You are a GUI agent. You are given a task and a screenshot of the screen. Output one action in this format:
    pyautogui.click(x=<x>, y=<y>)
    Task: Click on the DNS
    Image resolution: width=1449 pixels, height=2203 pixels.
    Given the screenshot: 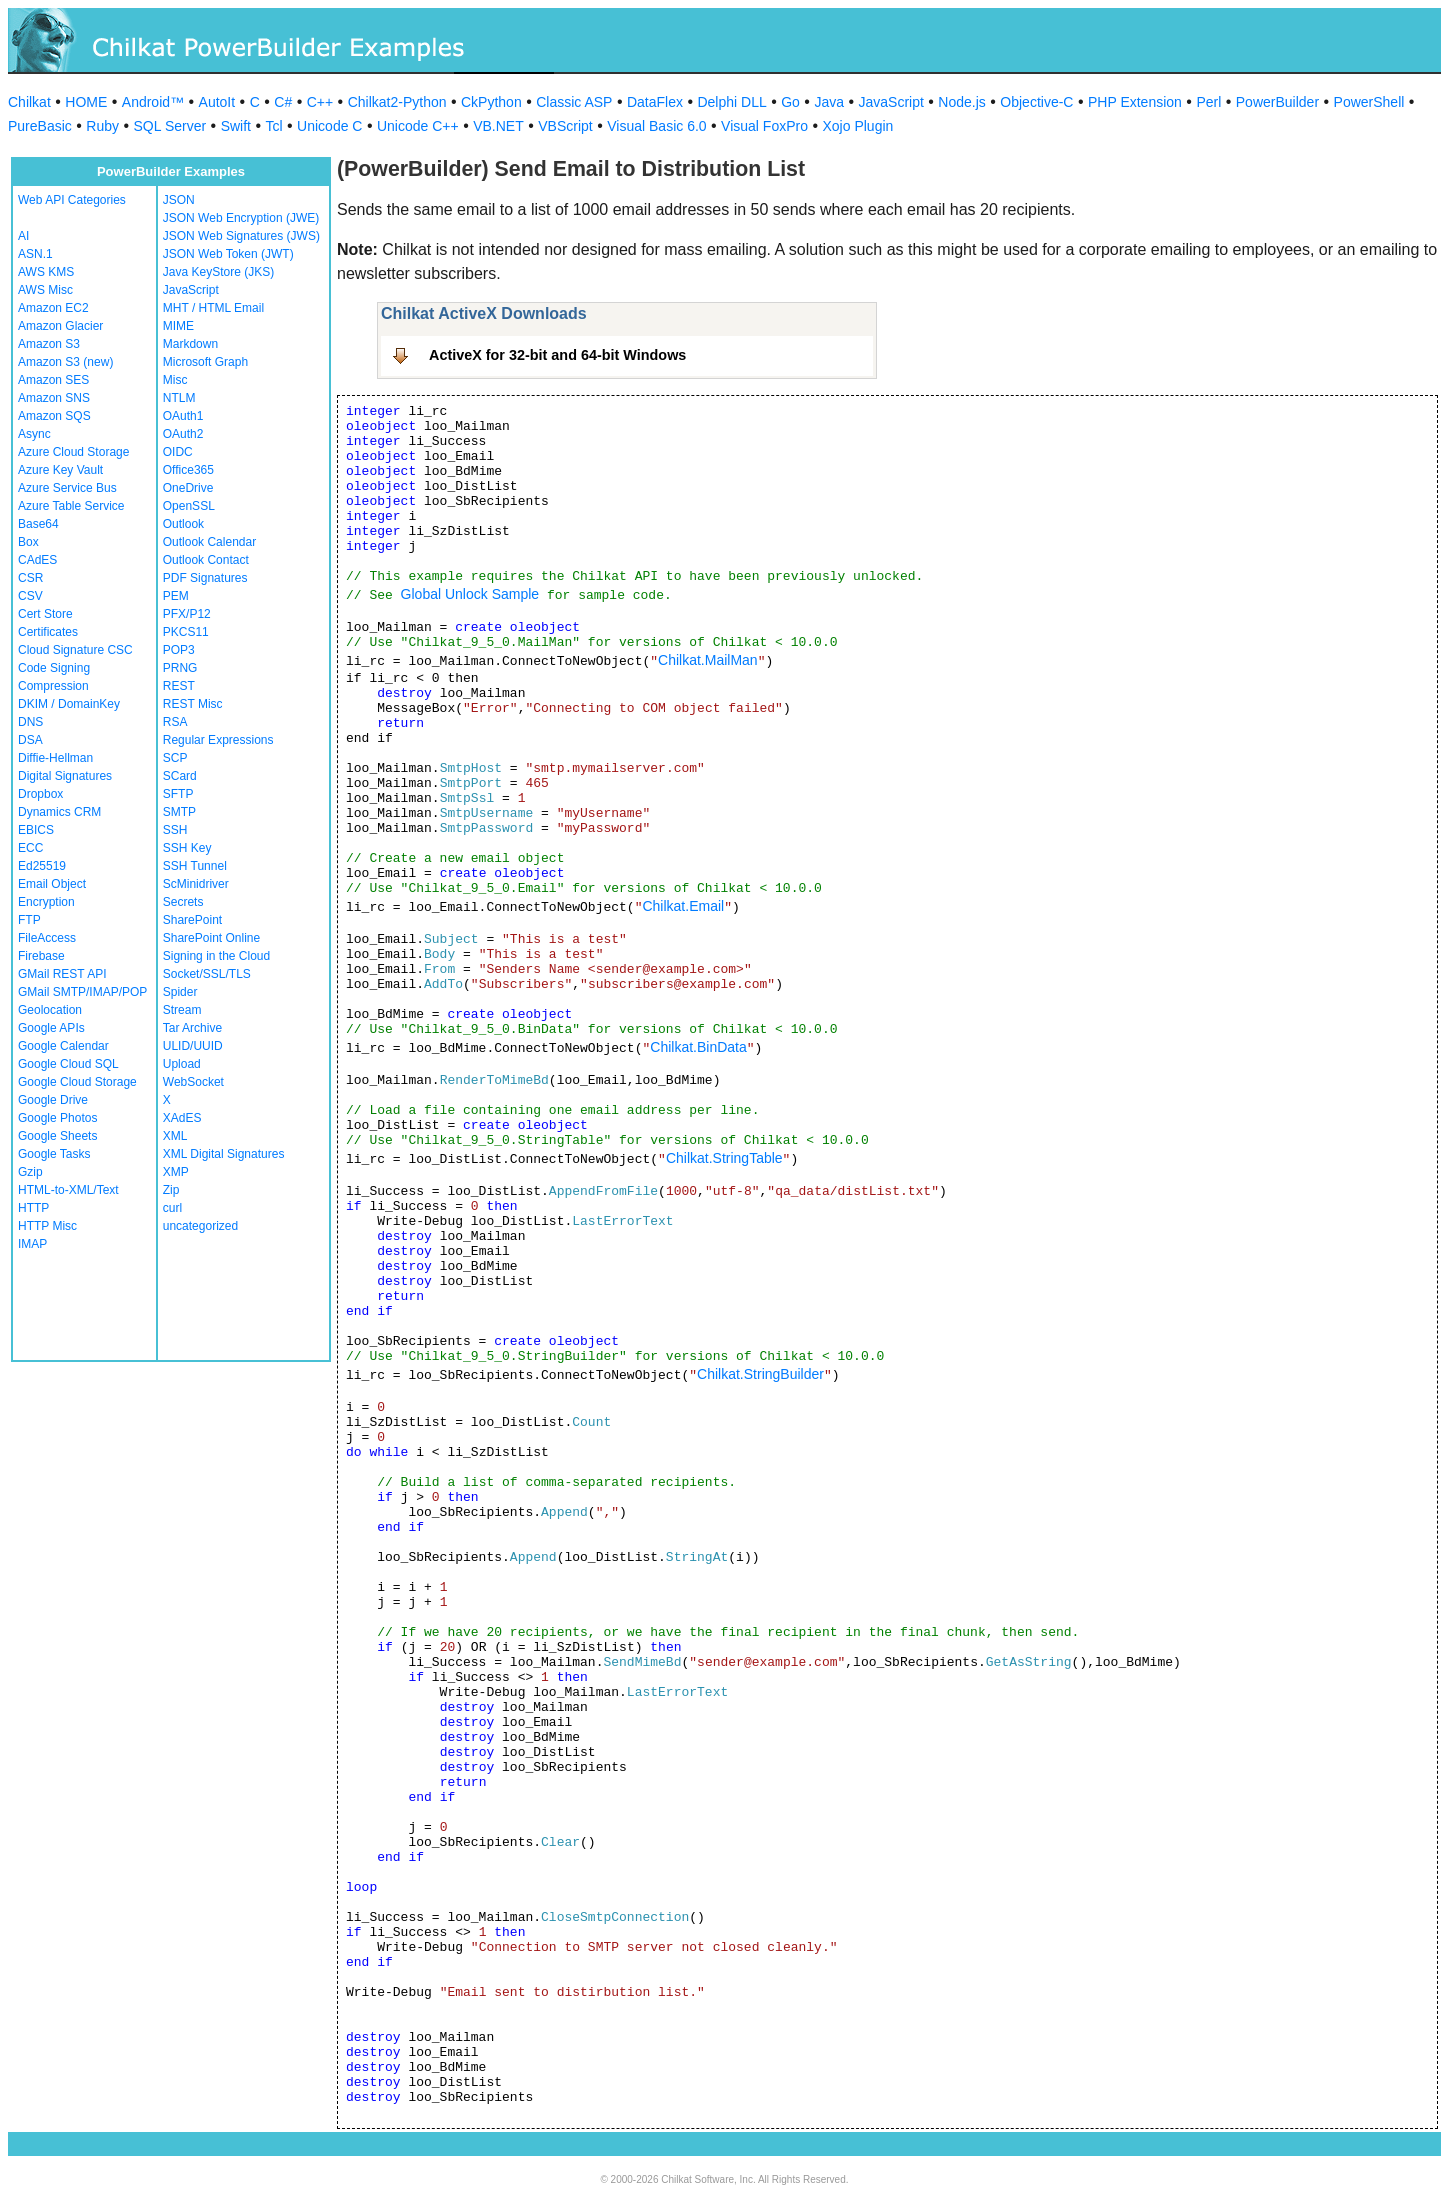 What is the action you would take?
    pyautogui.click(x=30, y=722)
    